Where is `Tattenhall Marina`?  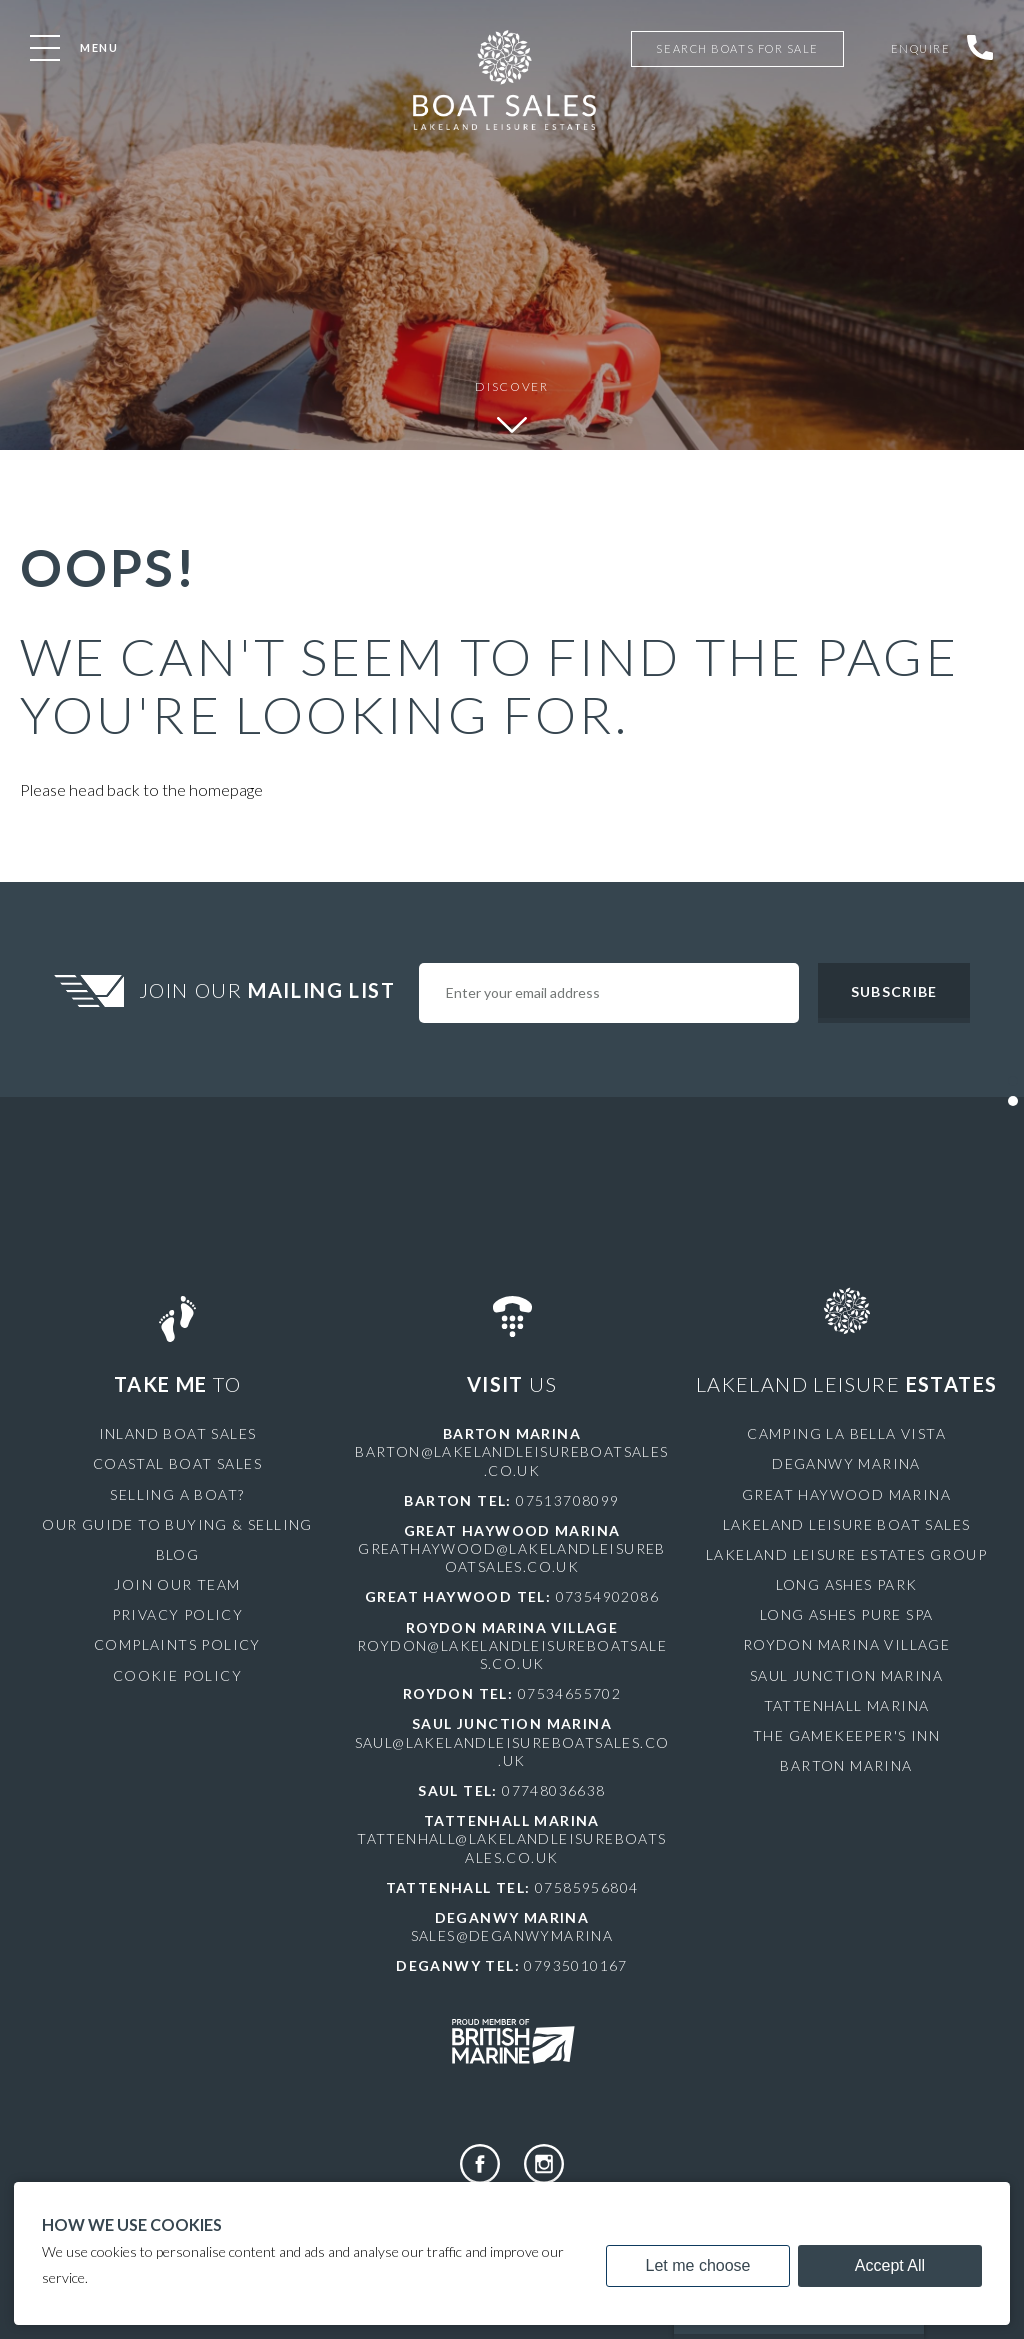 Tattenhall Marina is located at coordinates (847, 1705).